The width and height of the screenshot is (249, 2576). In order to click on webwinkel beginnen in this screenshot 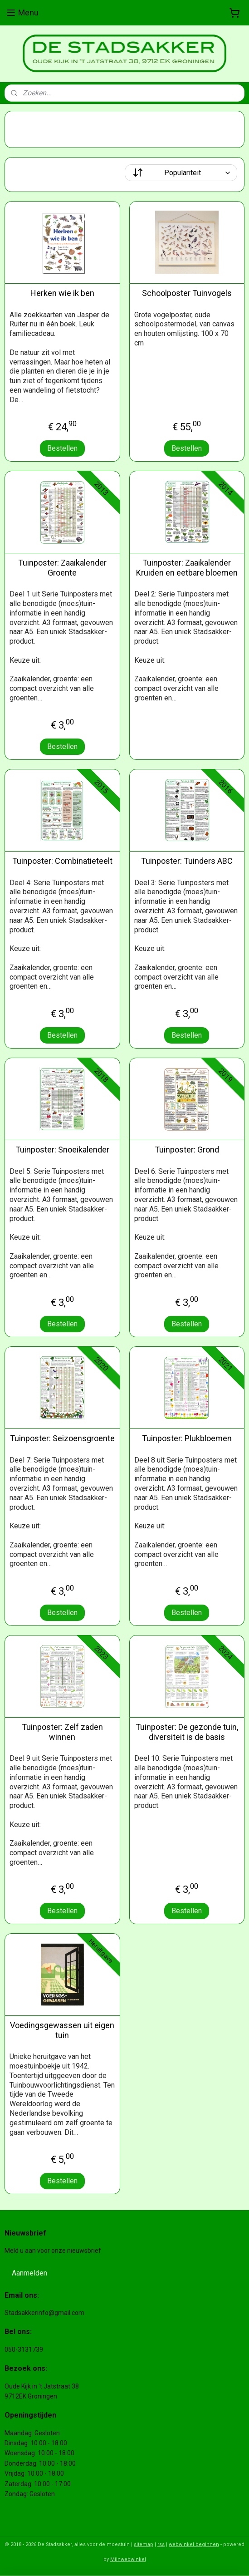, I will do `click(194, 2544)`.